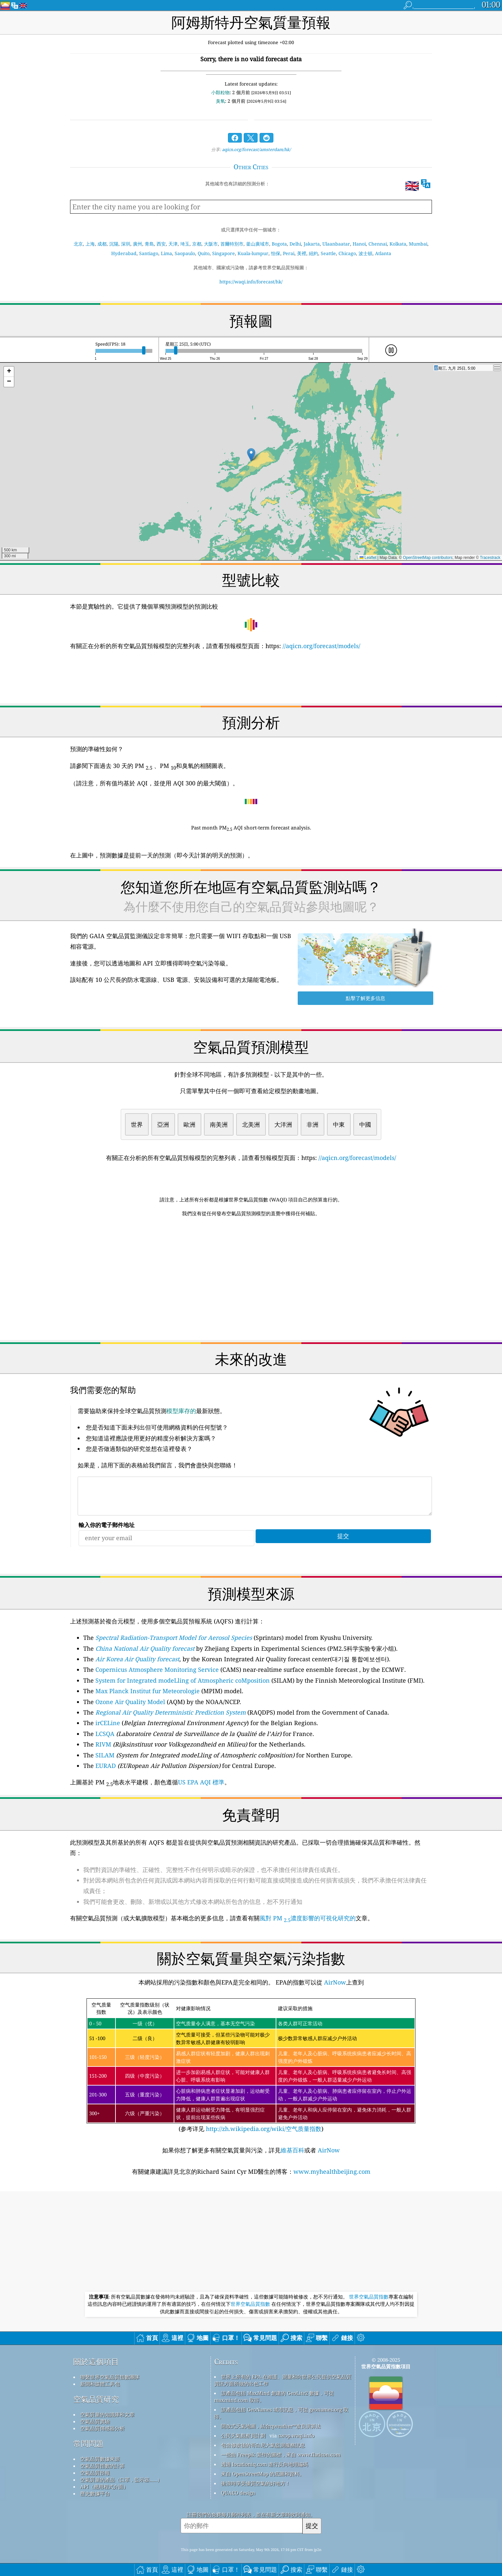 The image size is (502, 2576). What do you see at coordinates (103, 1744) in the screenshot?
I see `RIVM` at bounding box center [103, 1744].